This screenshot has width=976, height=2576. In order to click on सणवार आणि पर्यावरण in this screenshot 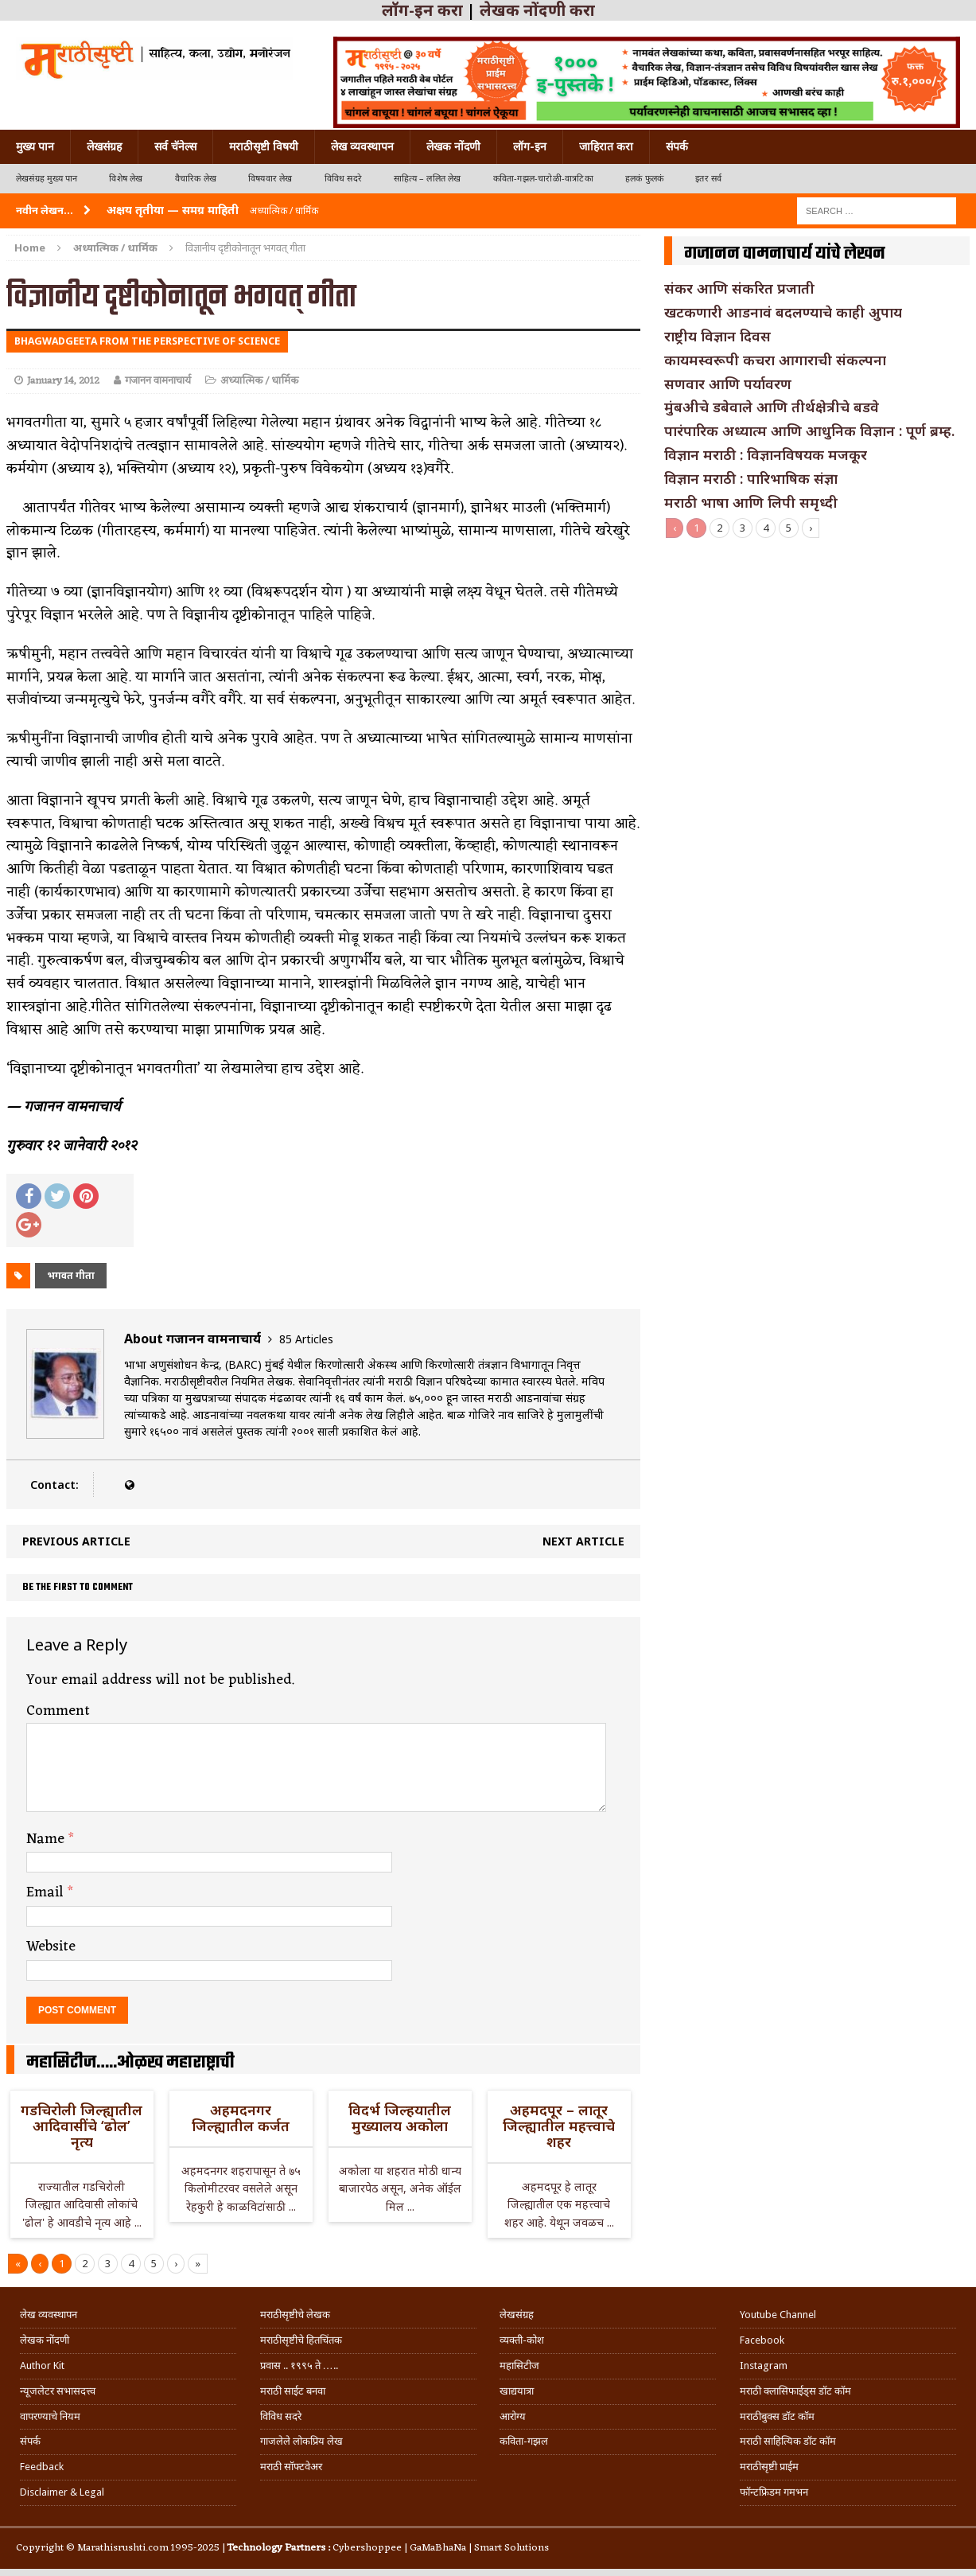, I will do `click(727, 383)`.